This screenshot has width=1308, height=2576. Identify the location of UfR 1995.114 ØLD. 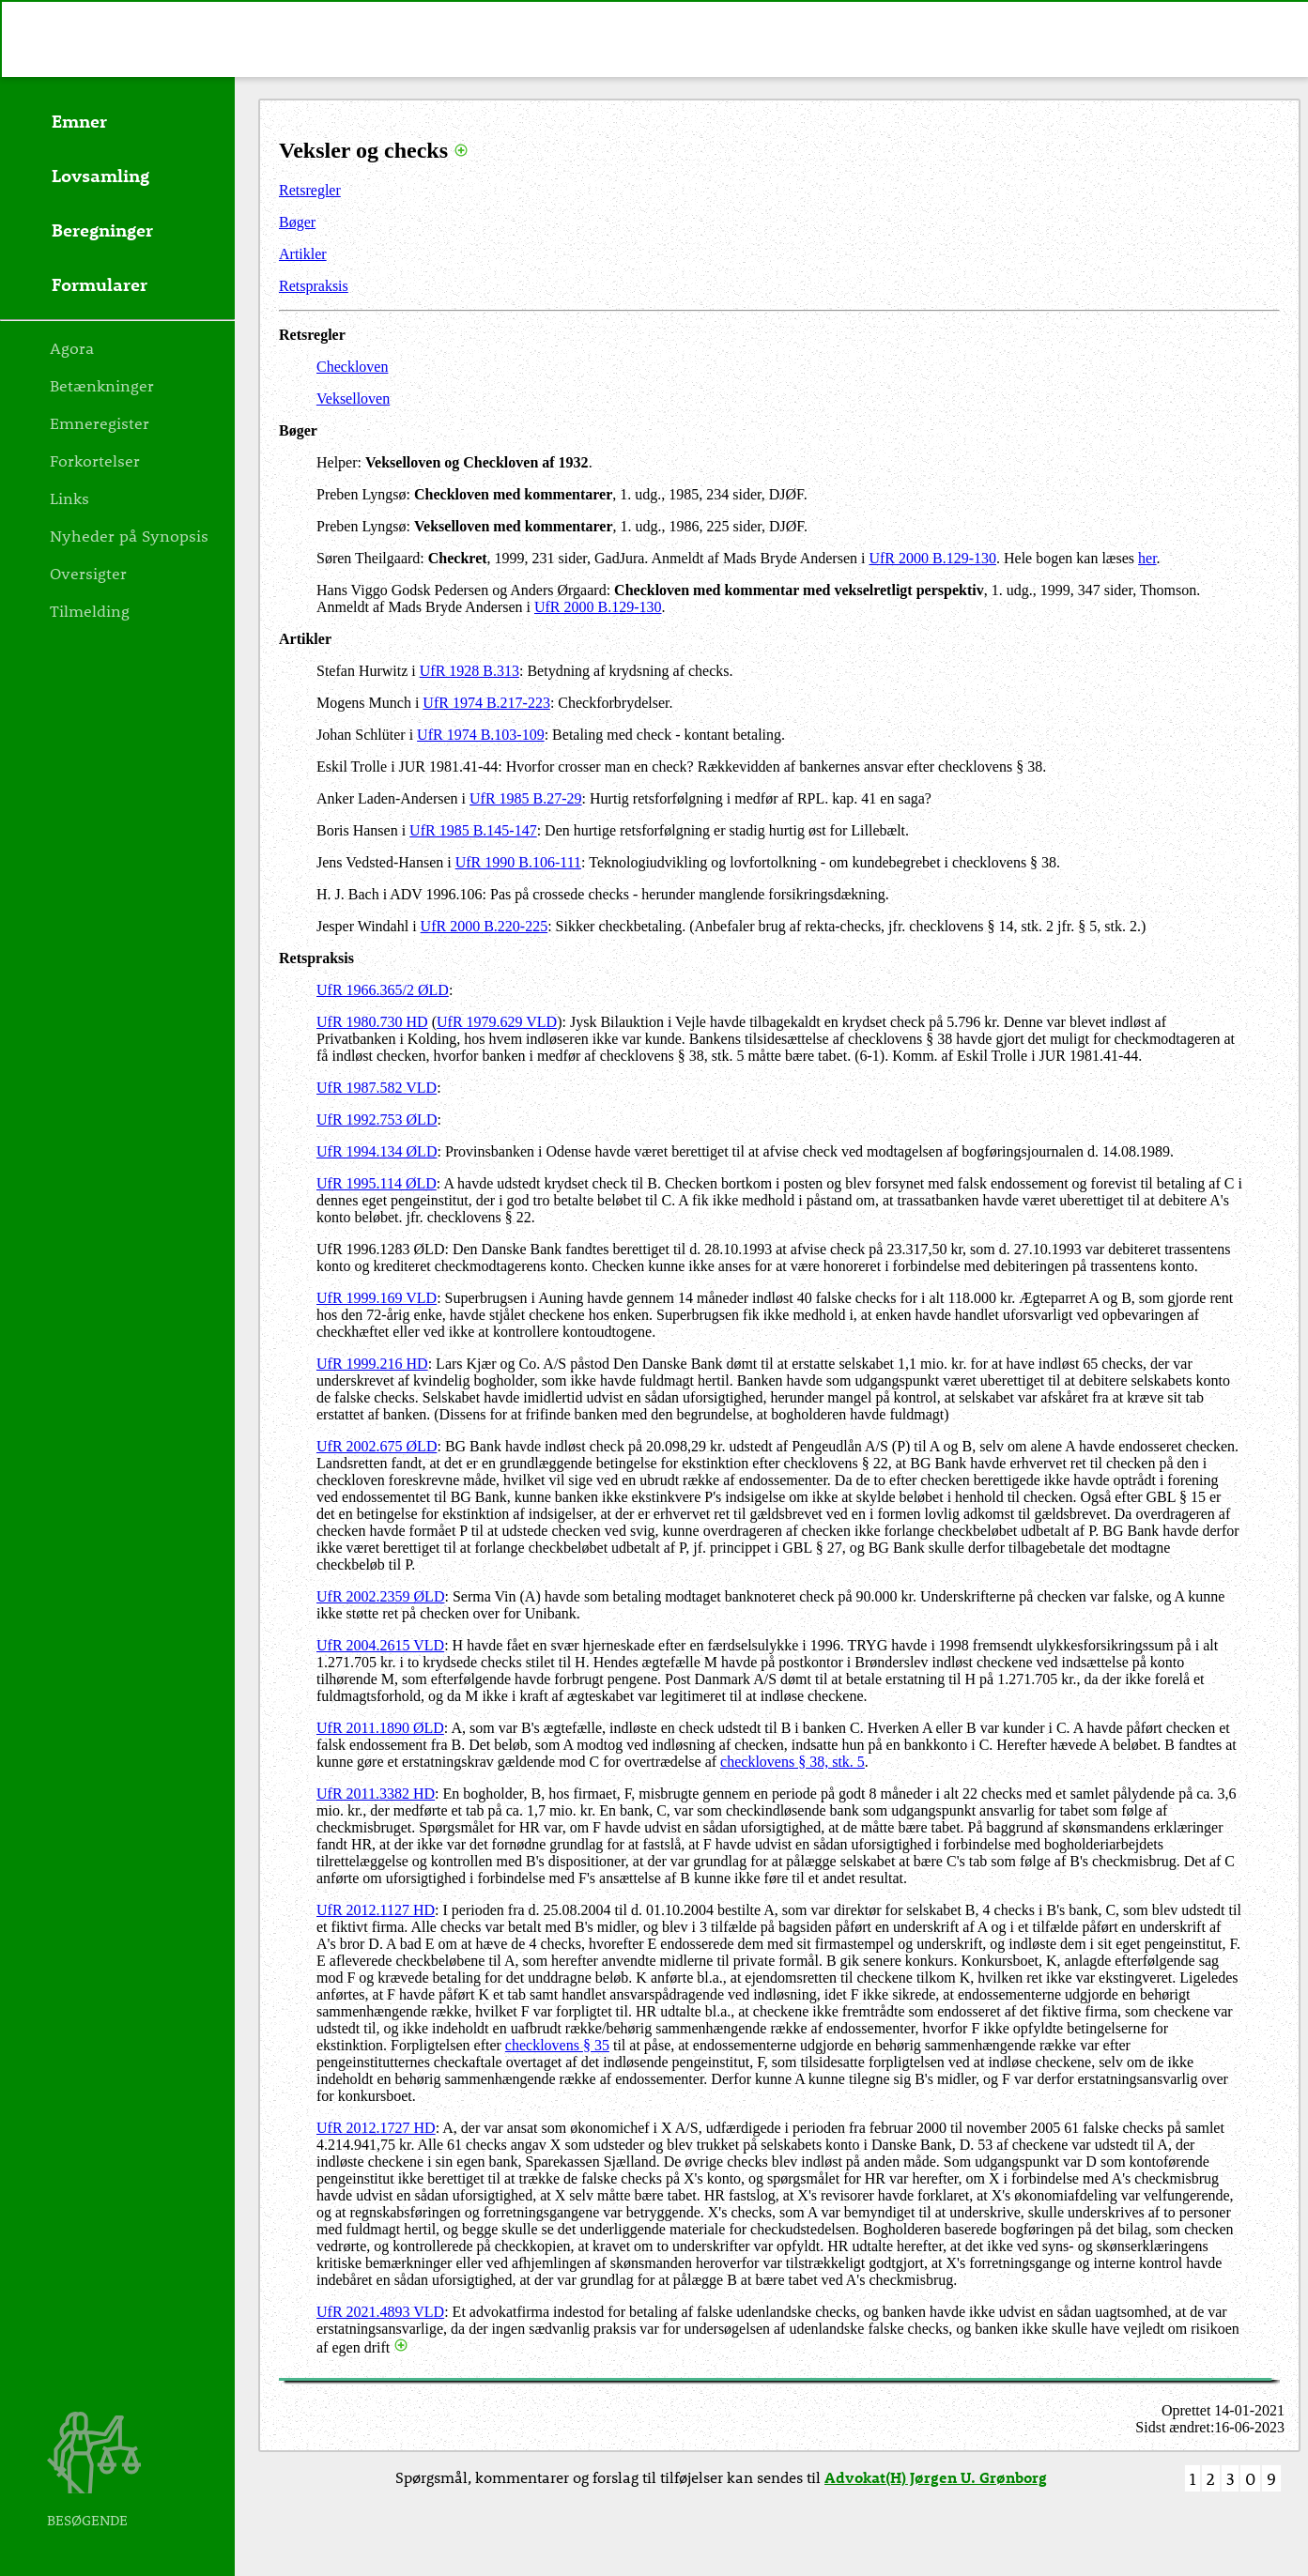
(376, 1183).